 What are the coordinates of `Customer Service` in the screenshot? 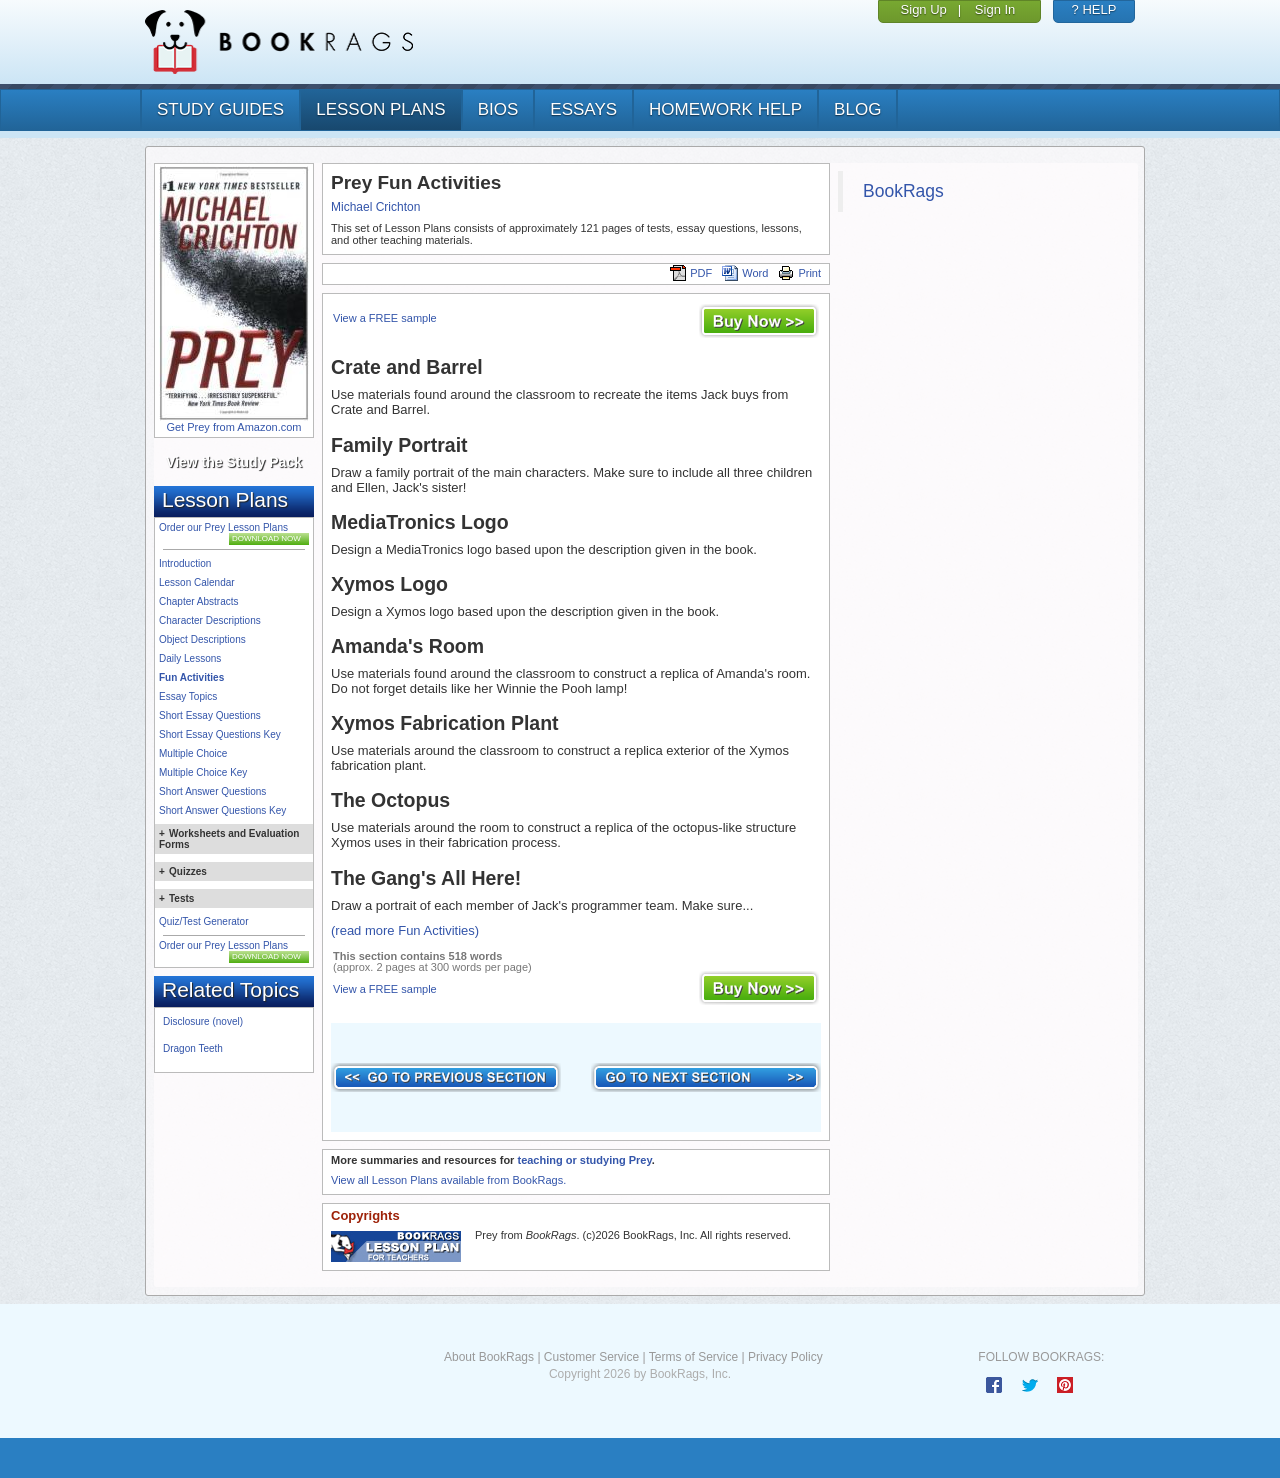 It's located at (591, 1357).